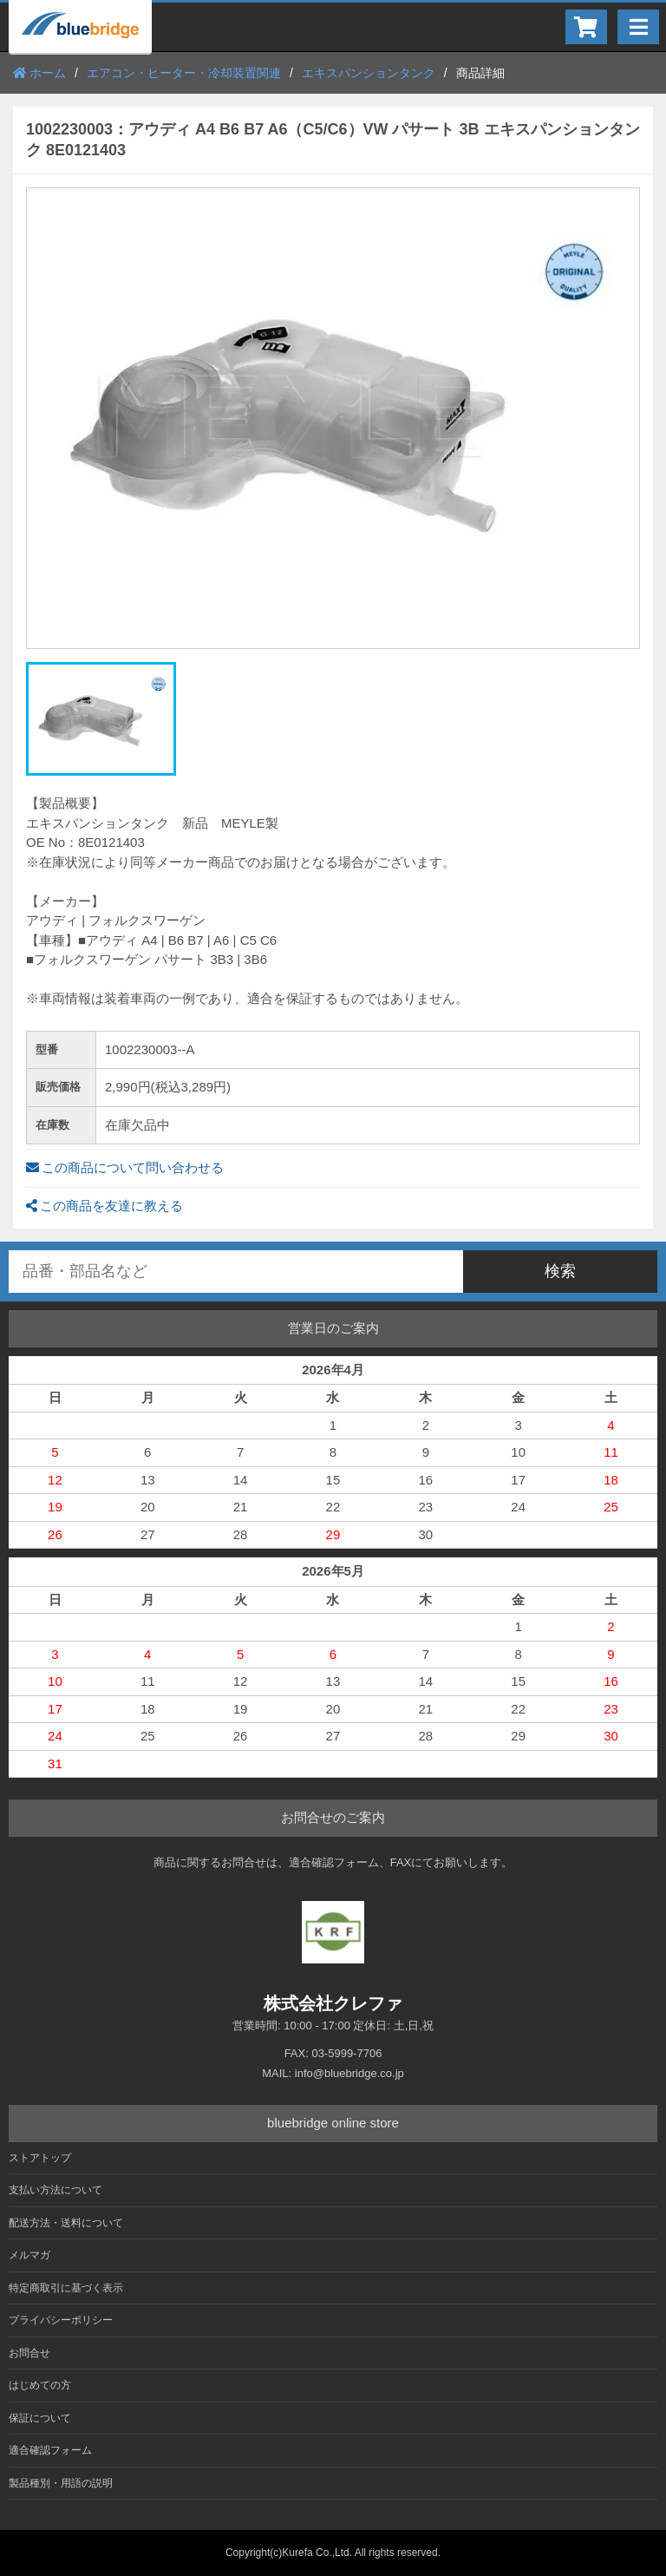 This screenshot has height=2576, width=666. I want to click on この商品を友達に教える, so click(104, 1205).